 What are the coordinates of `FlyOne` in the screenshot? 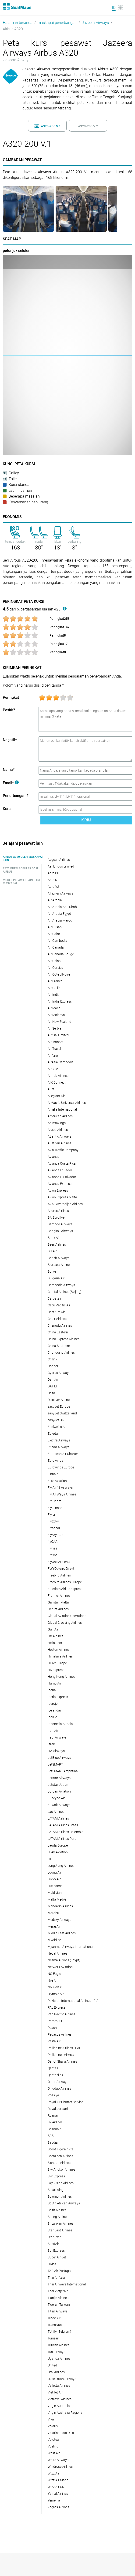 It's located at (52, 1555).